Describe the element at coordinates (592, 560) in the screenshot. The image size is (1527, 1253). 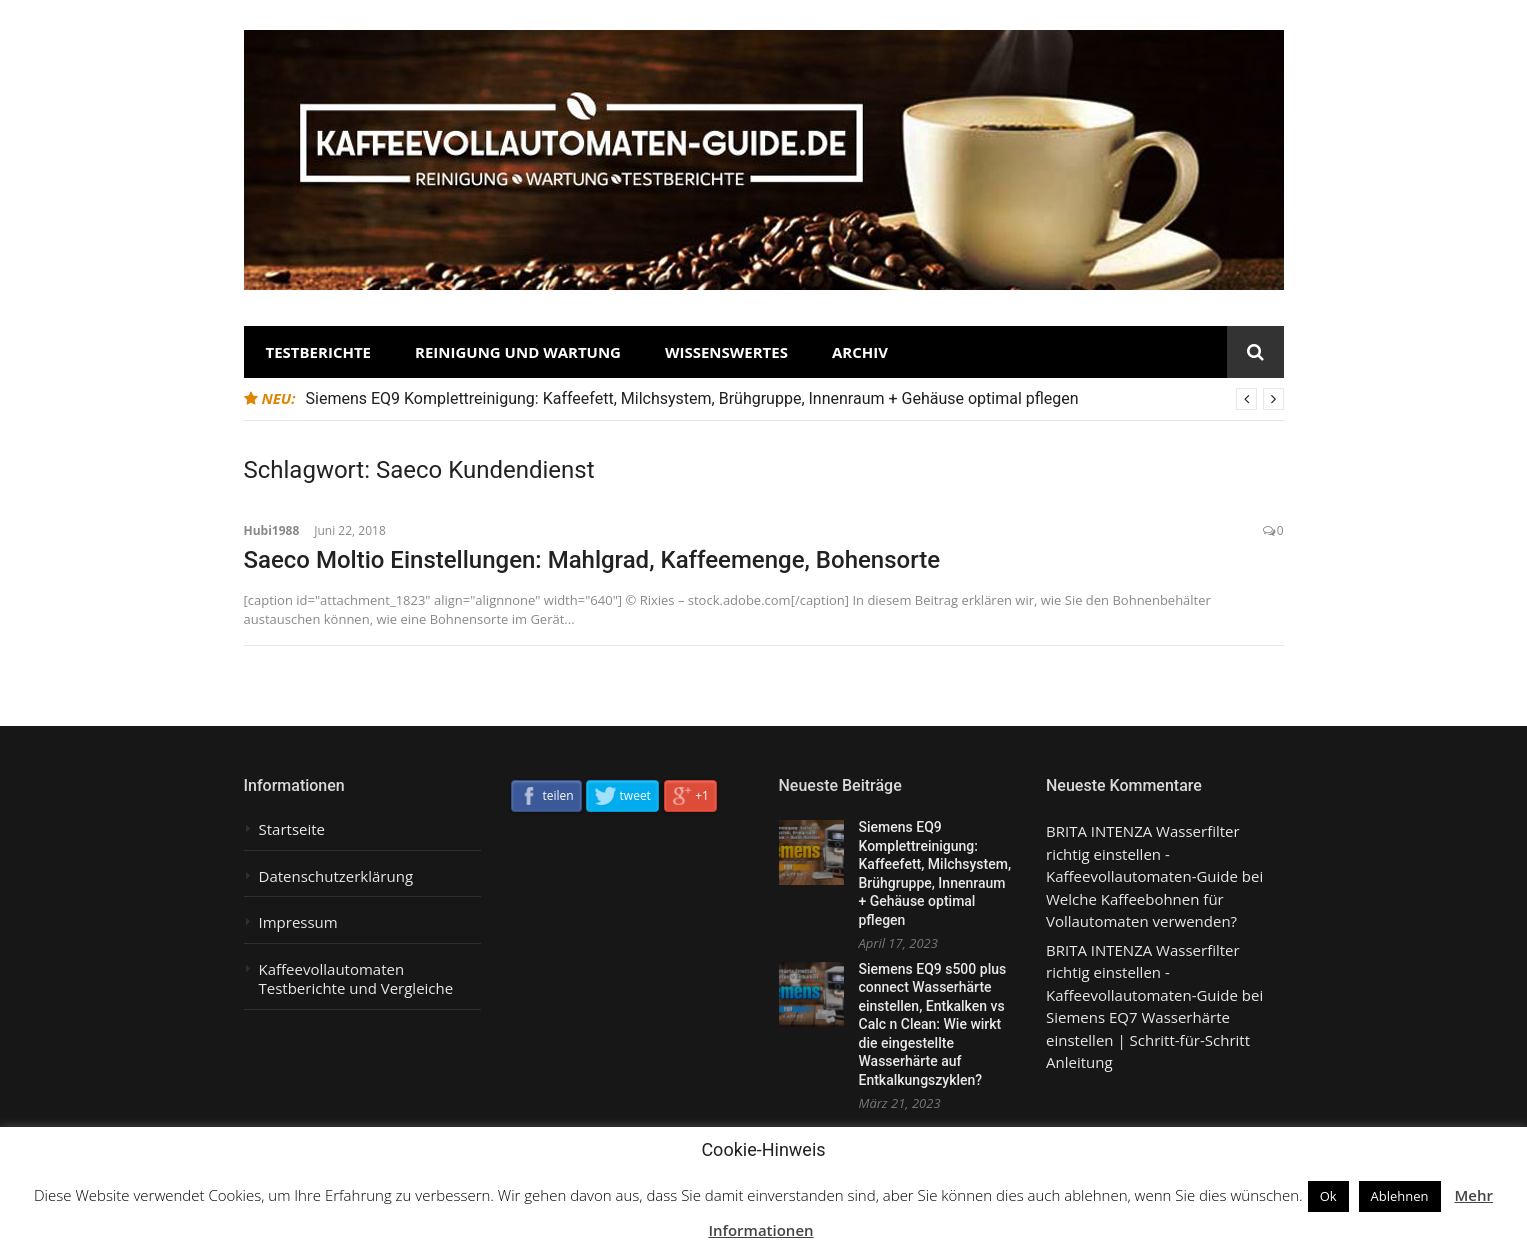
I see `Saeco Moltio Einstellungen: Mahlgrad, Kaffeemenge, Bohensorte` at that location.